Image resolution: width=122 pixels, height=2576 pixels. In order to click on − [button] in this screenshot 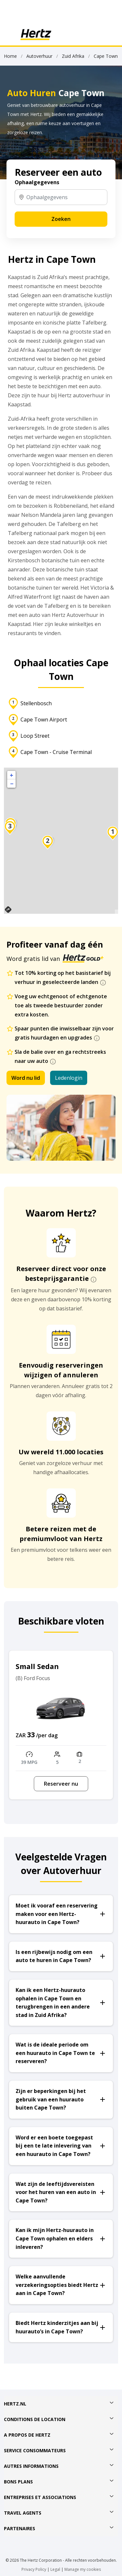, I will do `click(11, 783)`.